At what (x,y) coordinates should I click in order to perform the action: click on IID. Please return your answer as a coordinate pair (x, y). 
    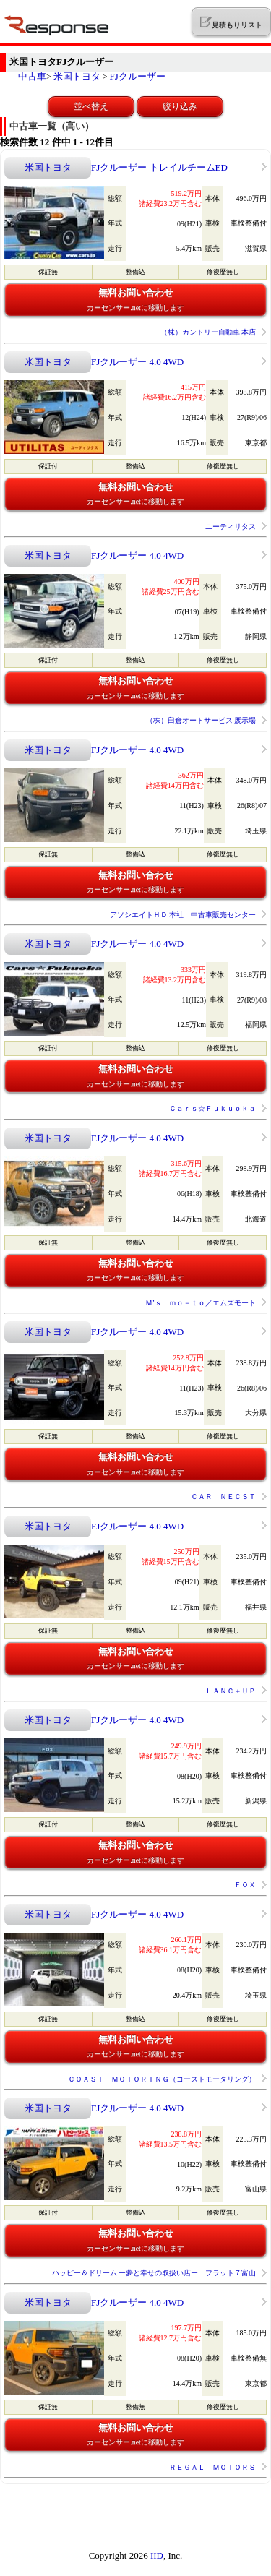
    Looking at the image, I should click on (156, 2555).